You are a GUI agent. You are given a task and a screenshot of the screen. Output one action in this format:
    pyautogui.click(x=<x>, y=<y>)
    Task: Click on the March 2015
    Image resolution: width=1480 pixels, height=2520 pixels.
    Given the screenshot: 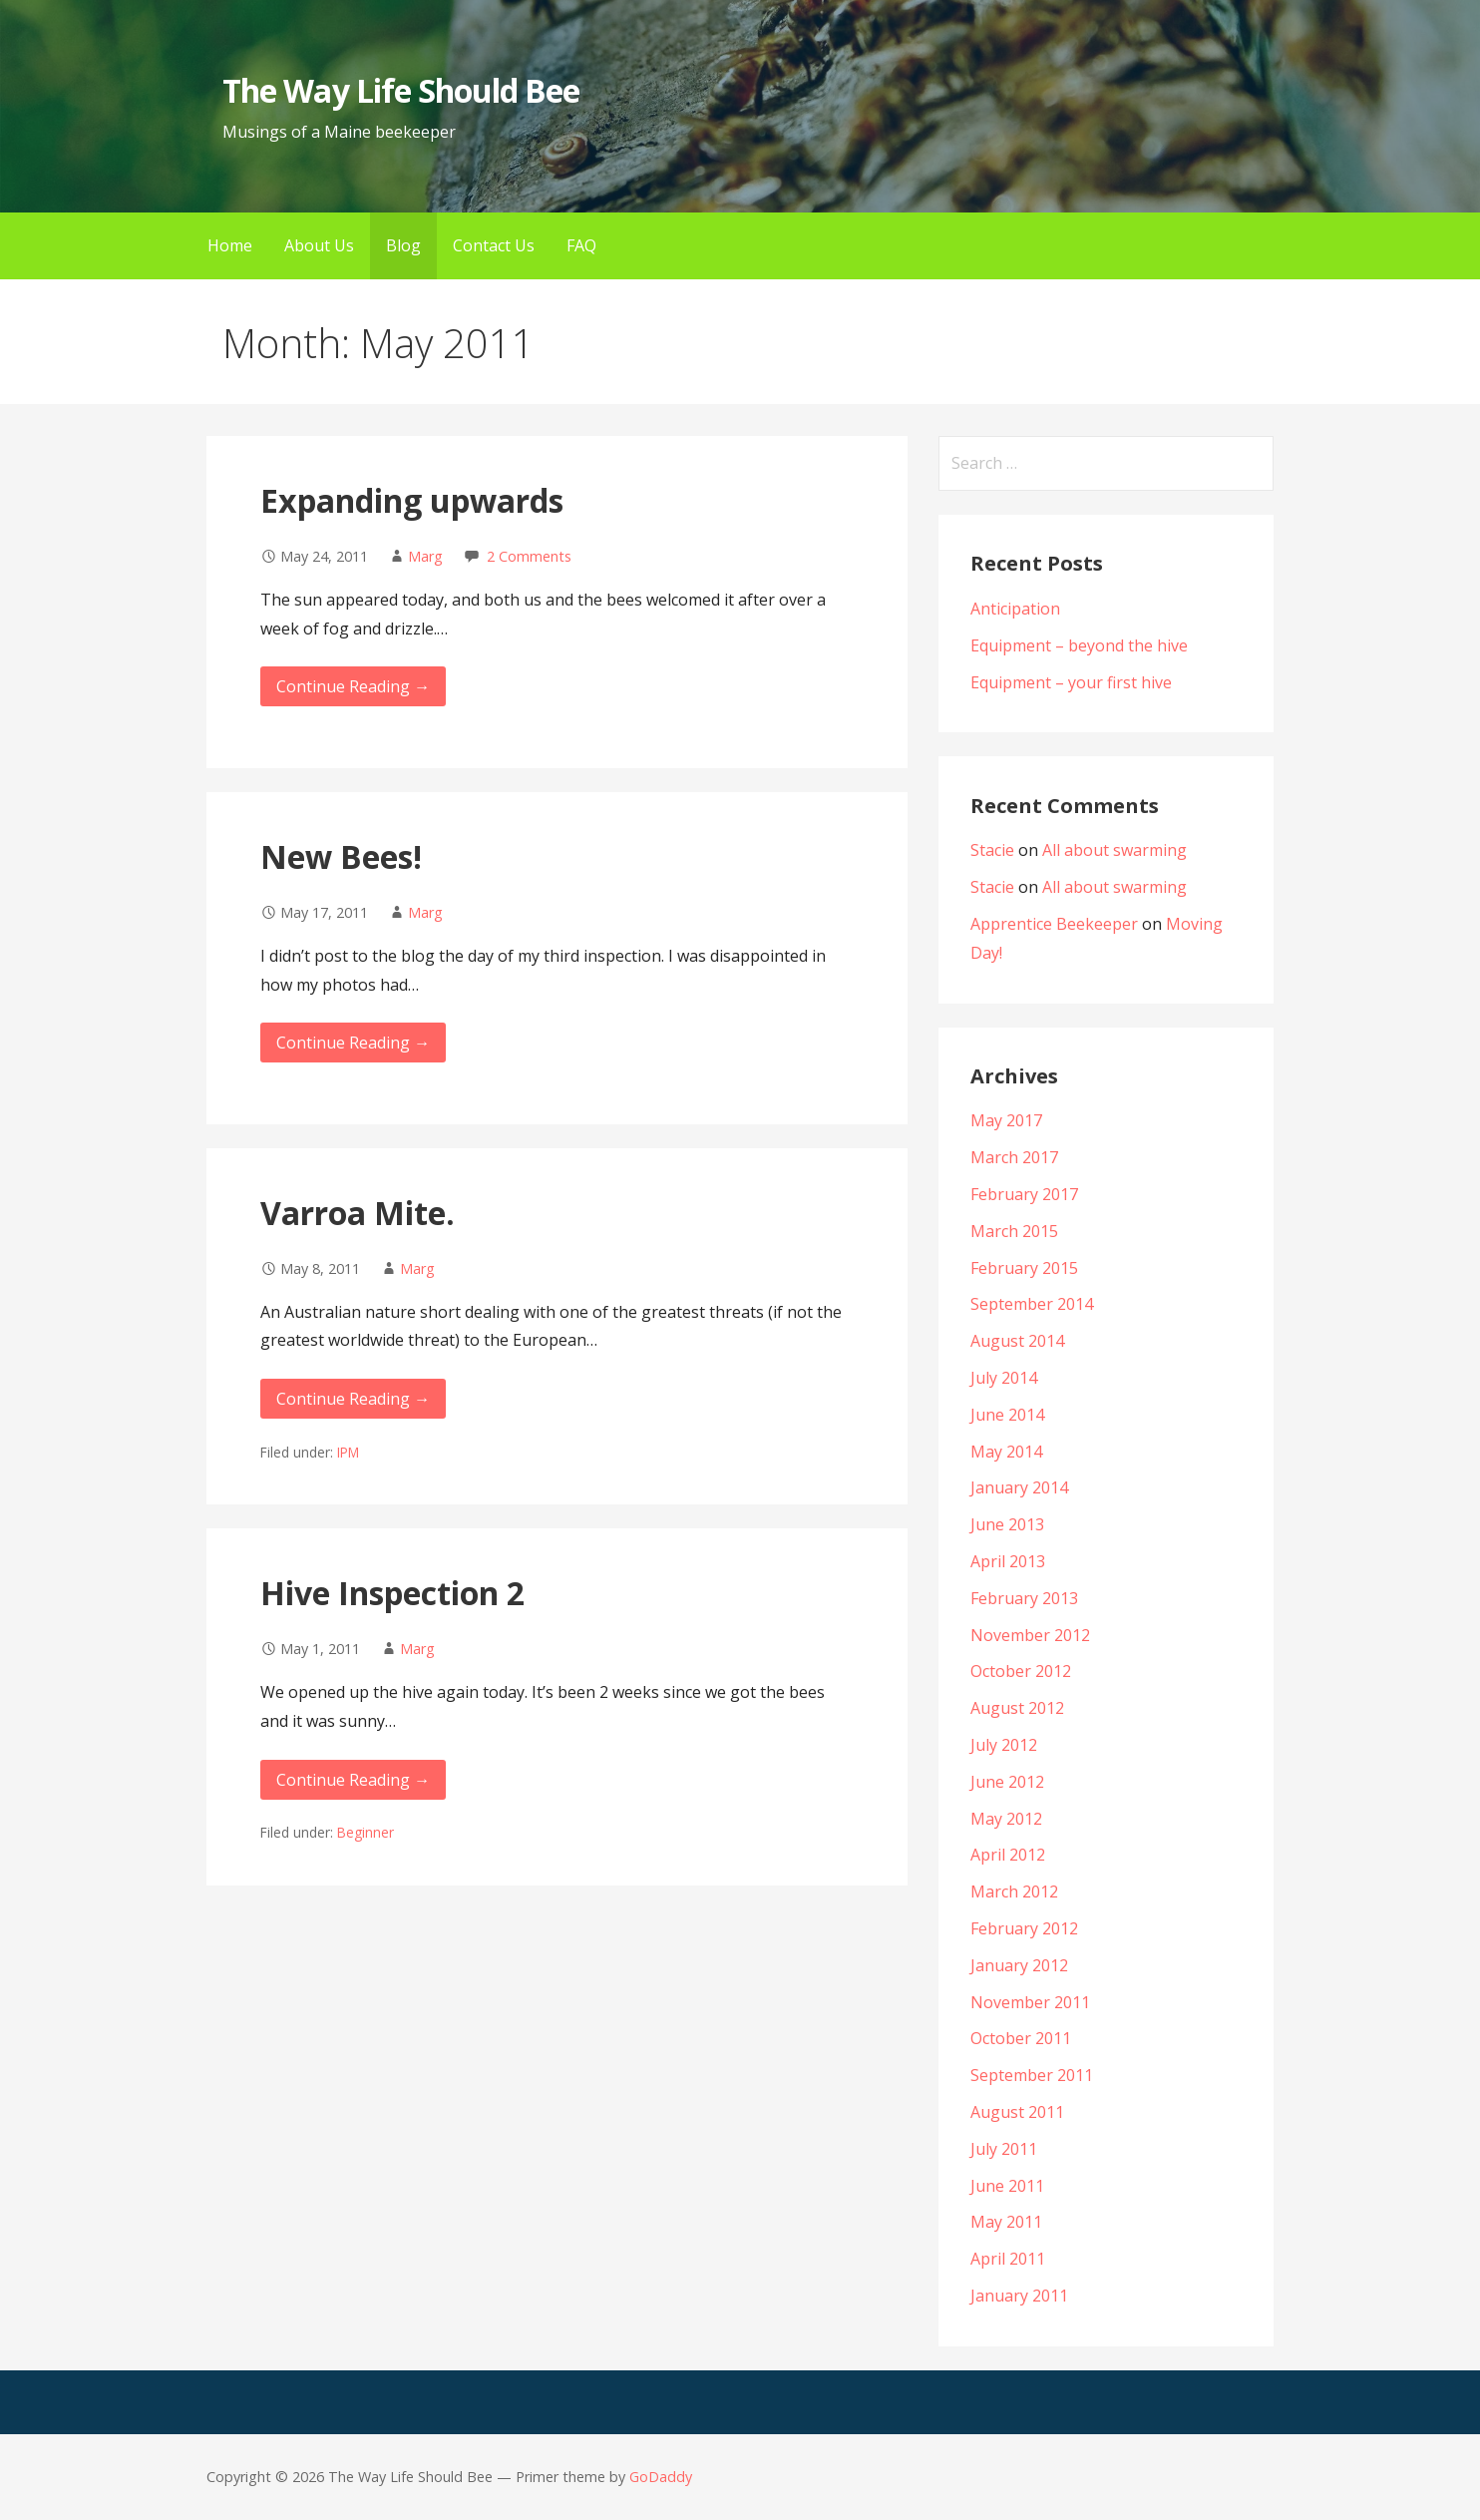 What is the action you would take?
    pyautogui.click(x=1014, y=1231)
    